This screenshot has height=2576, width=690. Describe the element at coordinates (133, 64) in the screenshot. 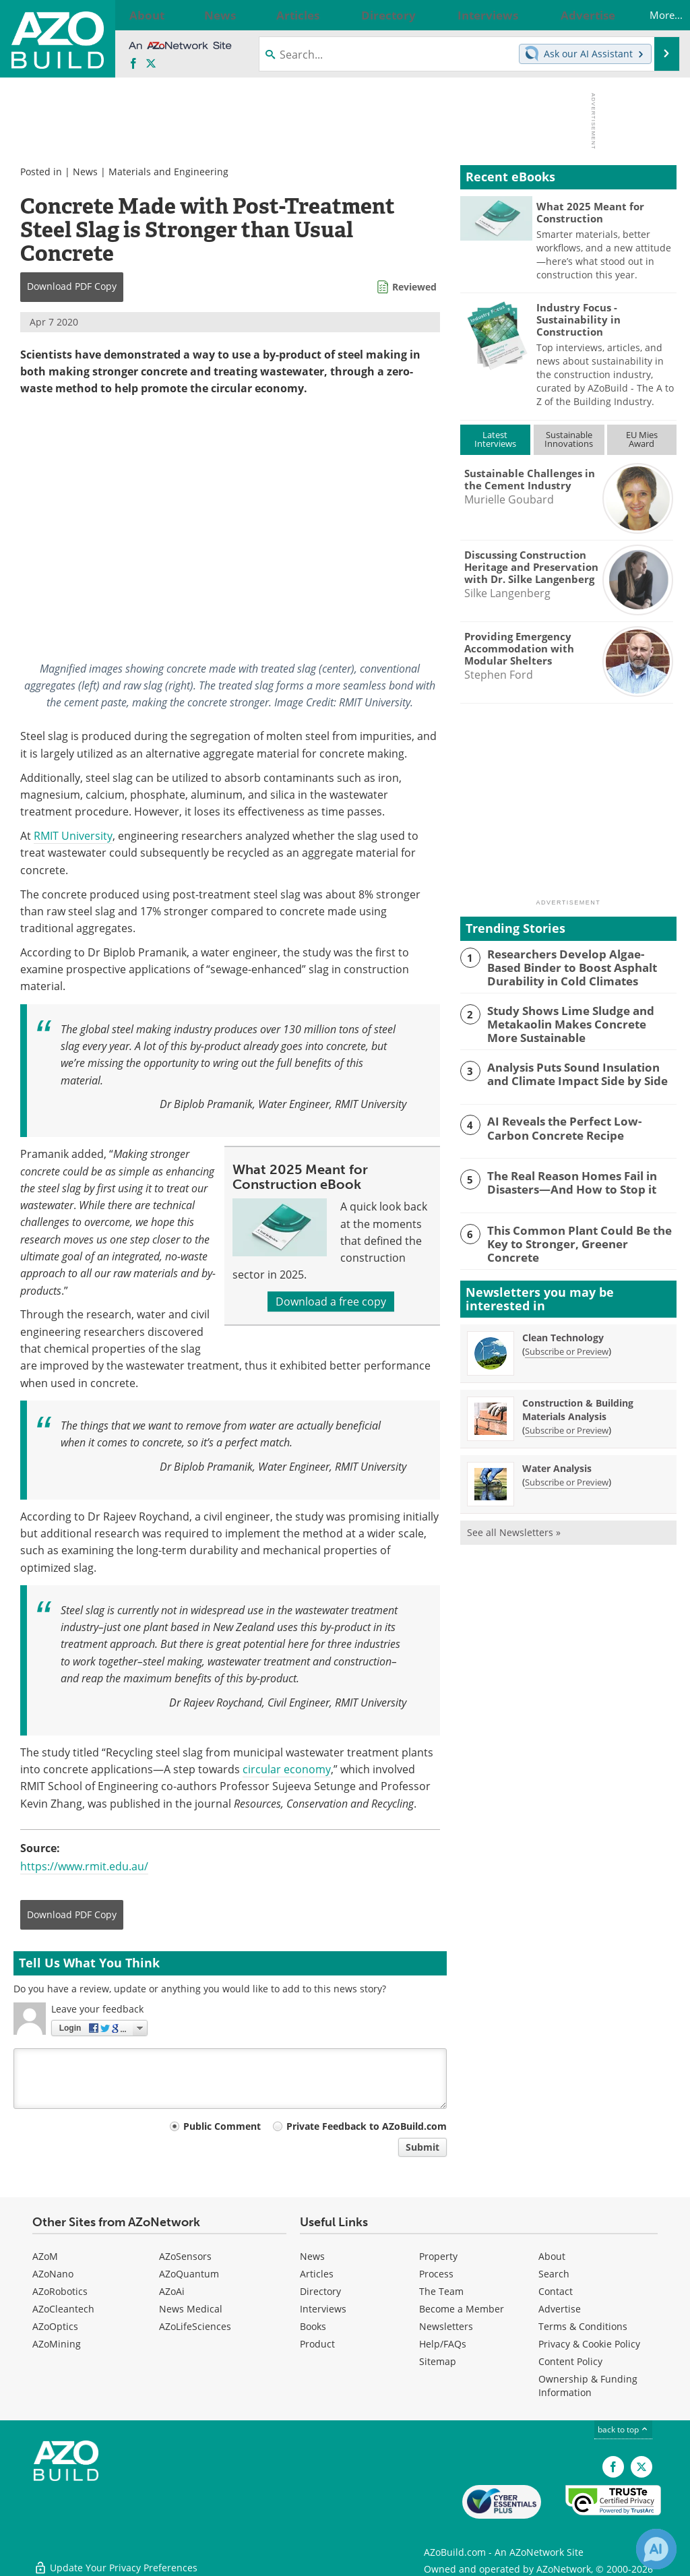

I see `[AZoNetwork Facebook page]` at that location.